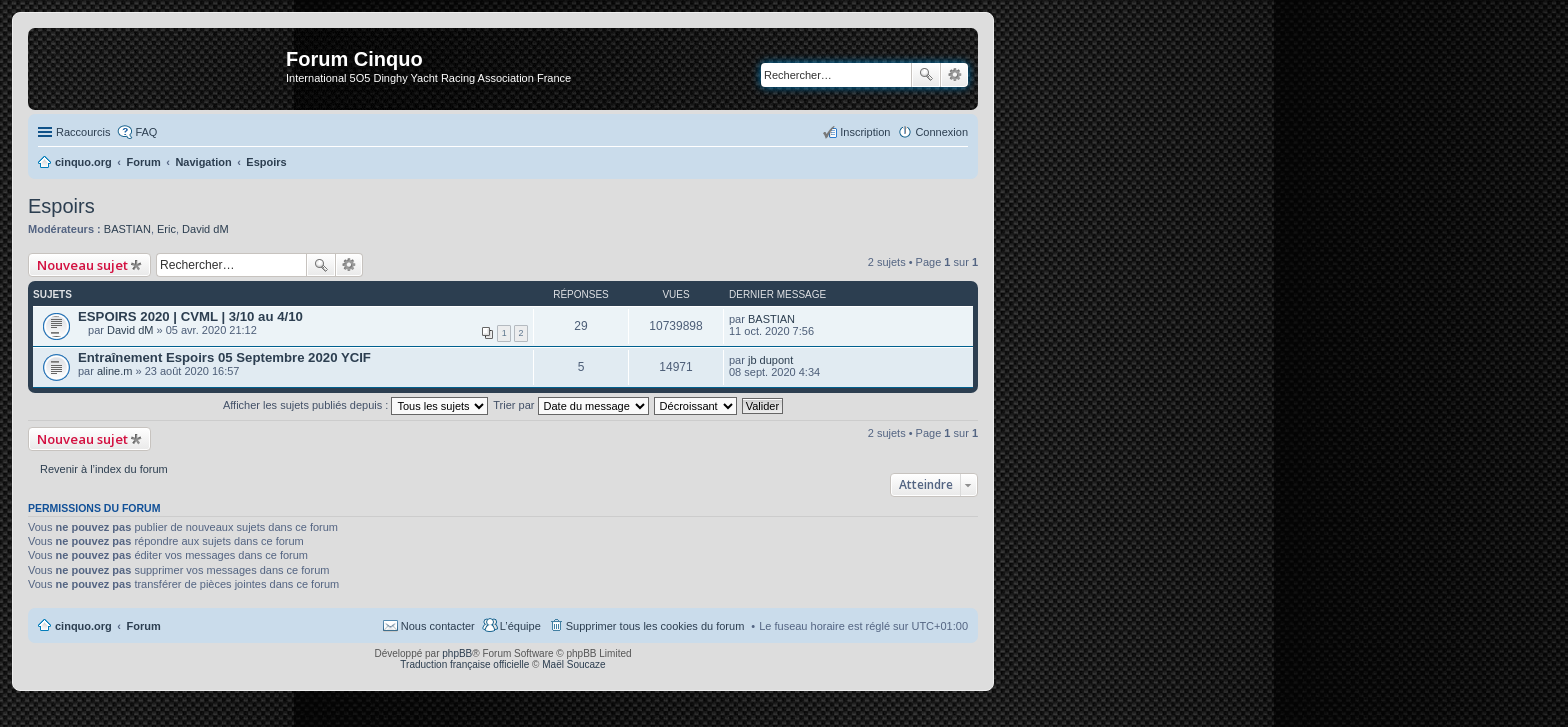 The height and width of the screenshot is (727, 1568). Describe the element at coordinates (520, 626) in the screenshot. I see `L’équipe [menuitem]` at that location.